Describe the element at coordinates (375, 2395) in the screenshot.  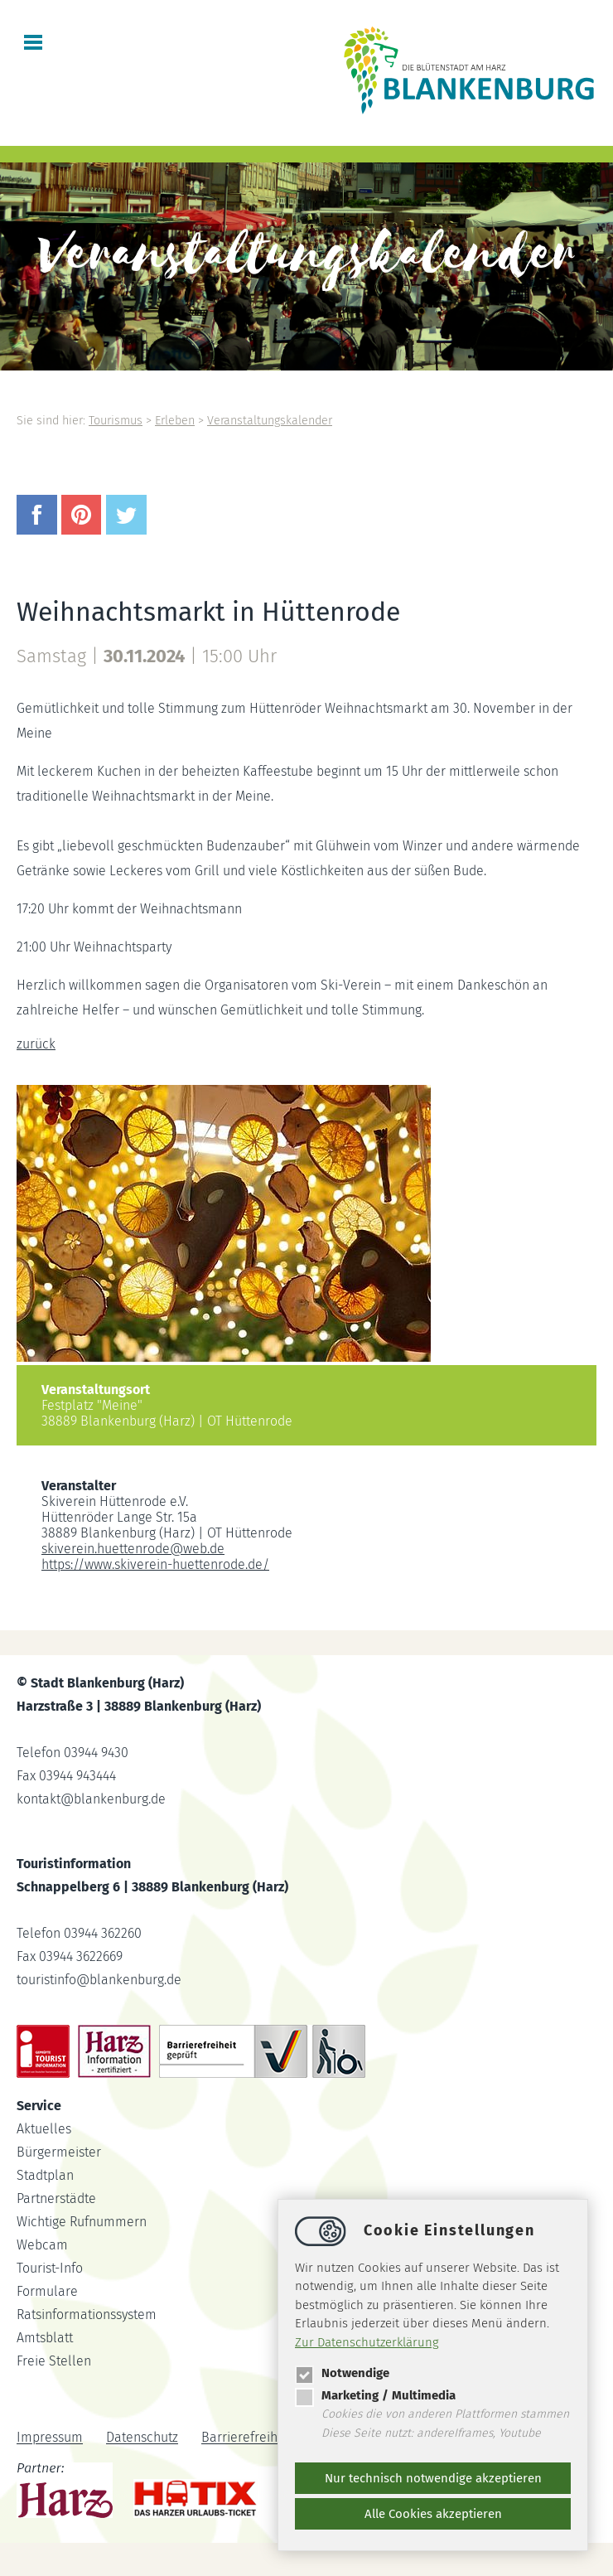
I see `Marketing / Multimedia` at that location.